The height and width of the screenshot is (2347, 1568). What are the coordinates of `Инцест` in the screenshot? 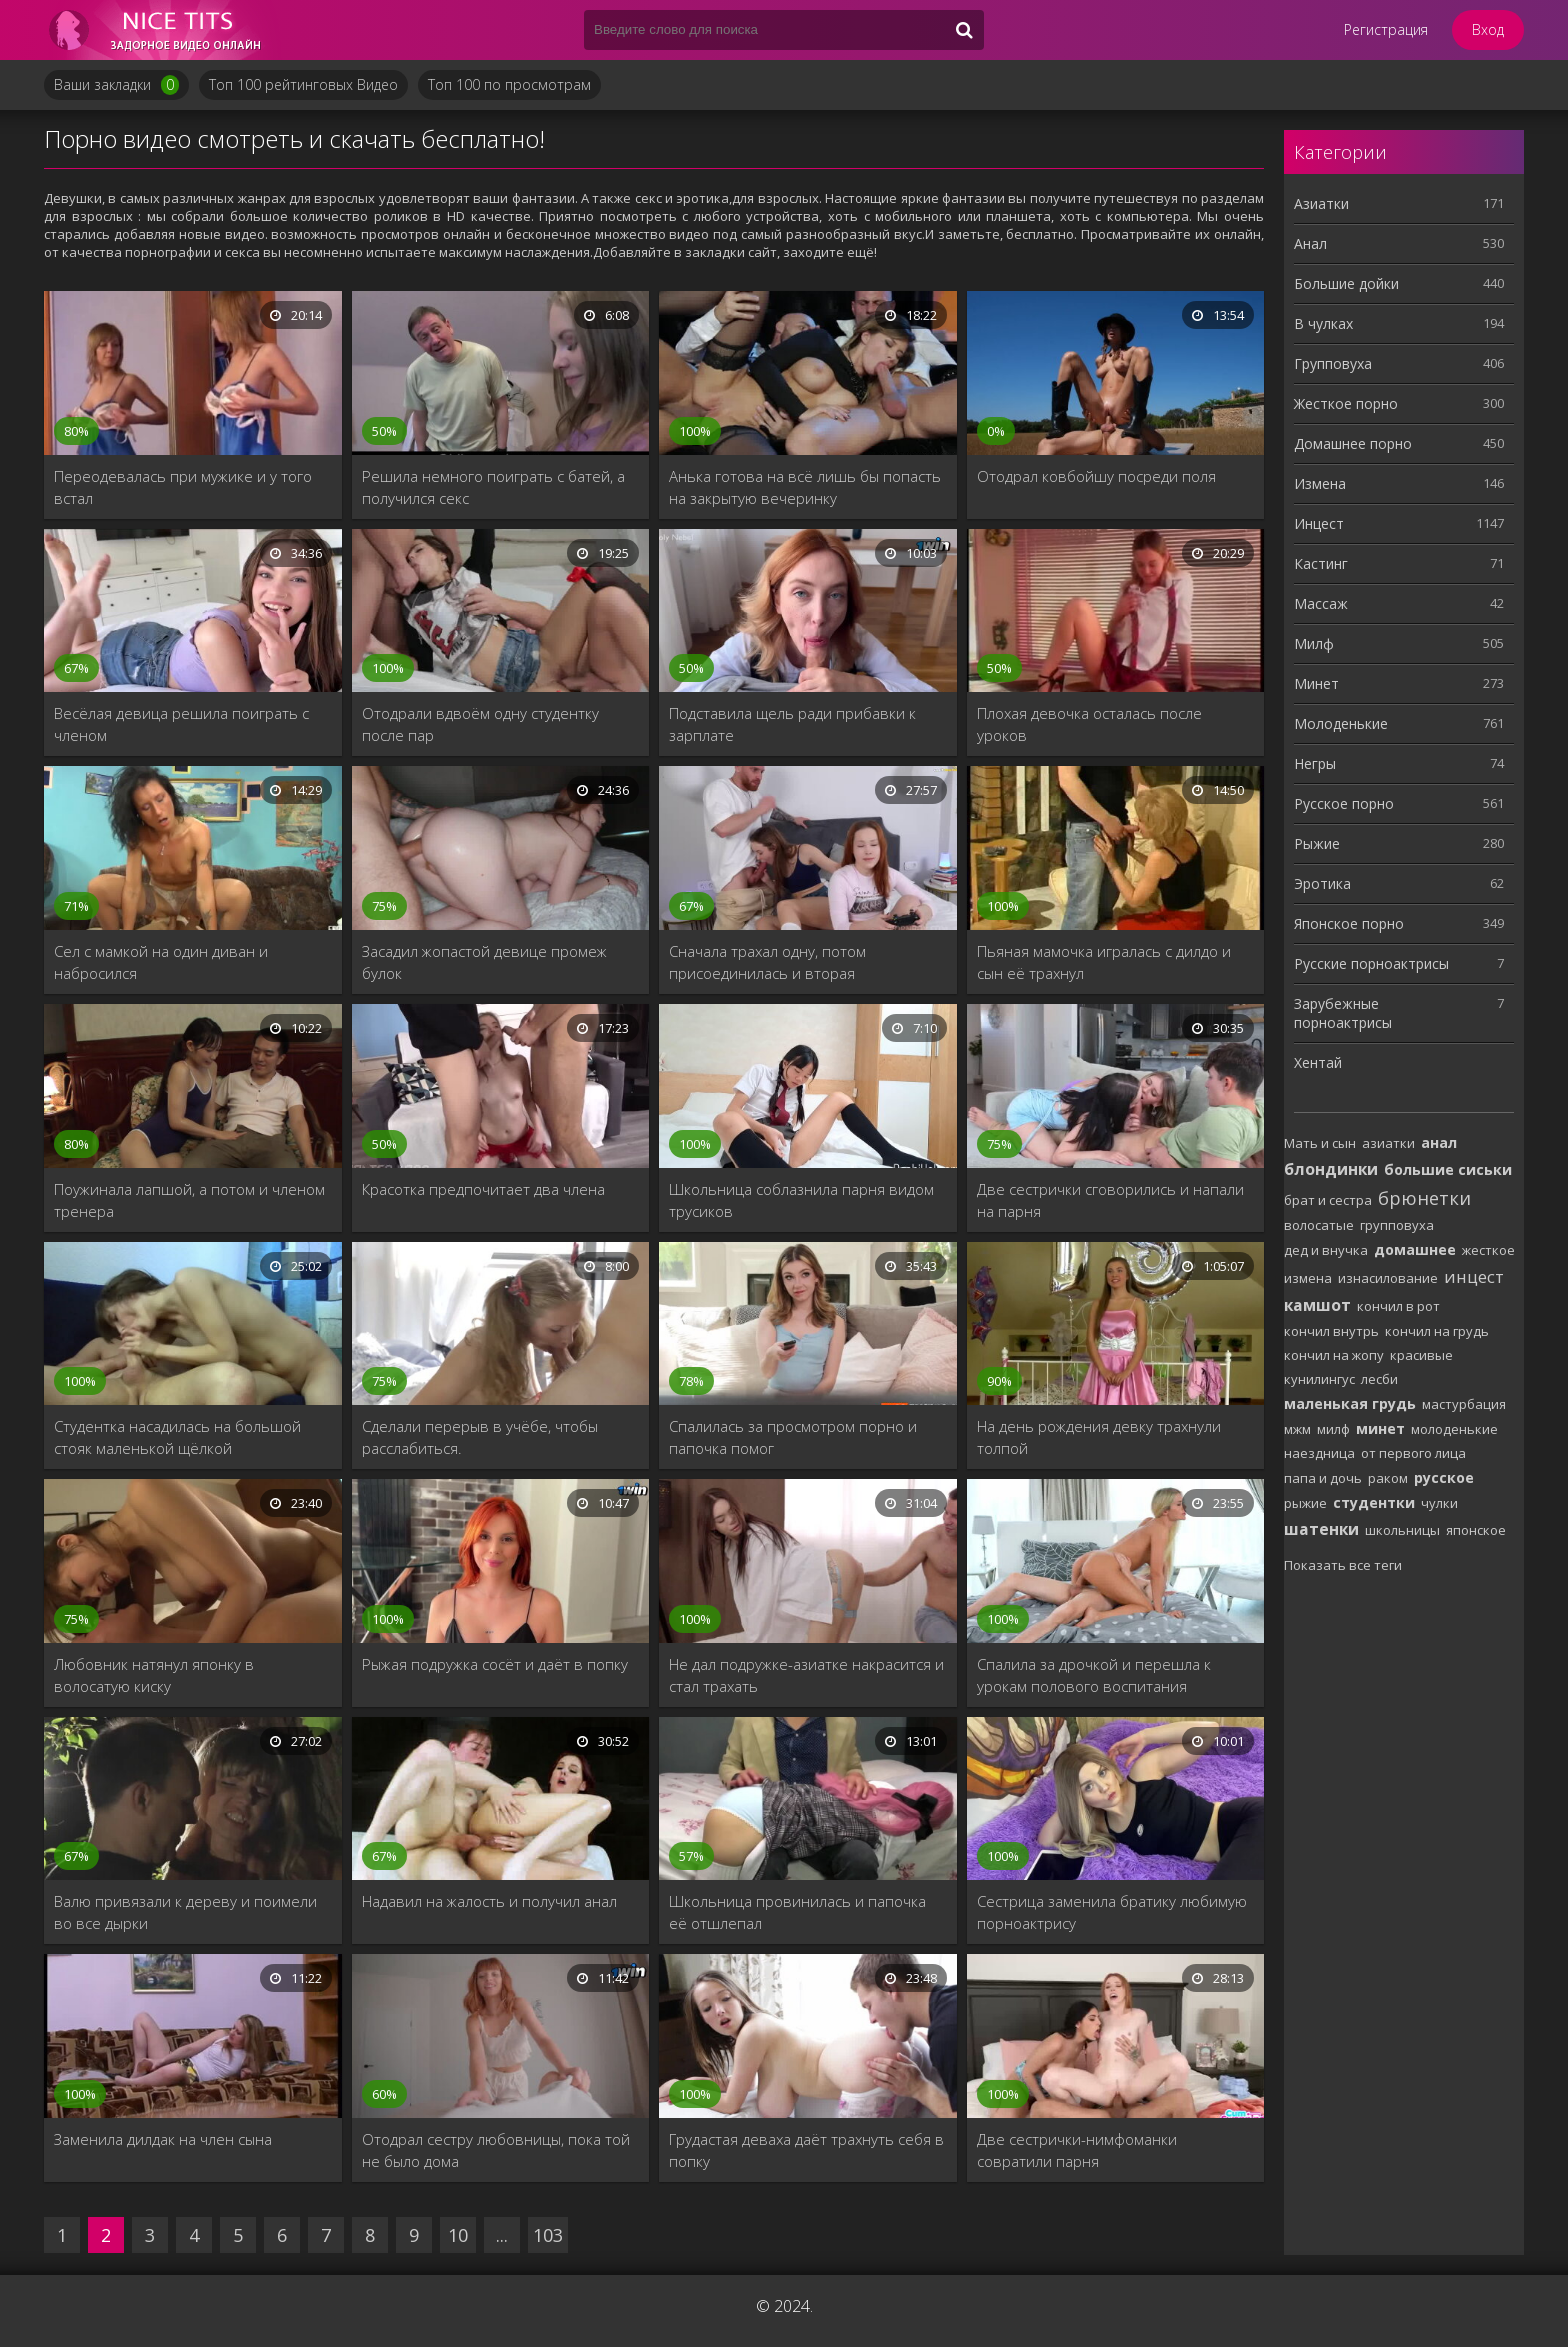 It's located at (1319, 523).